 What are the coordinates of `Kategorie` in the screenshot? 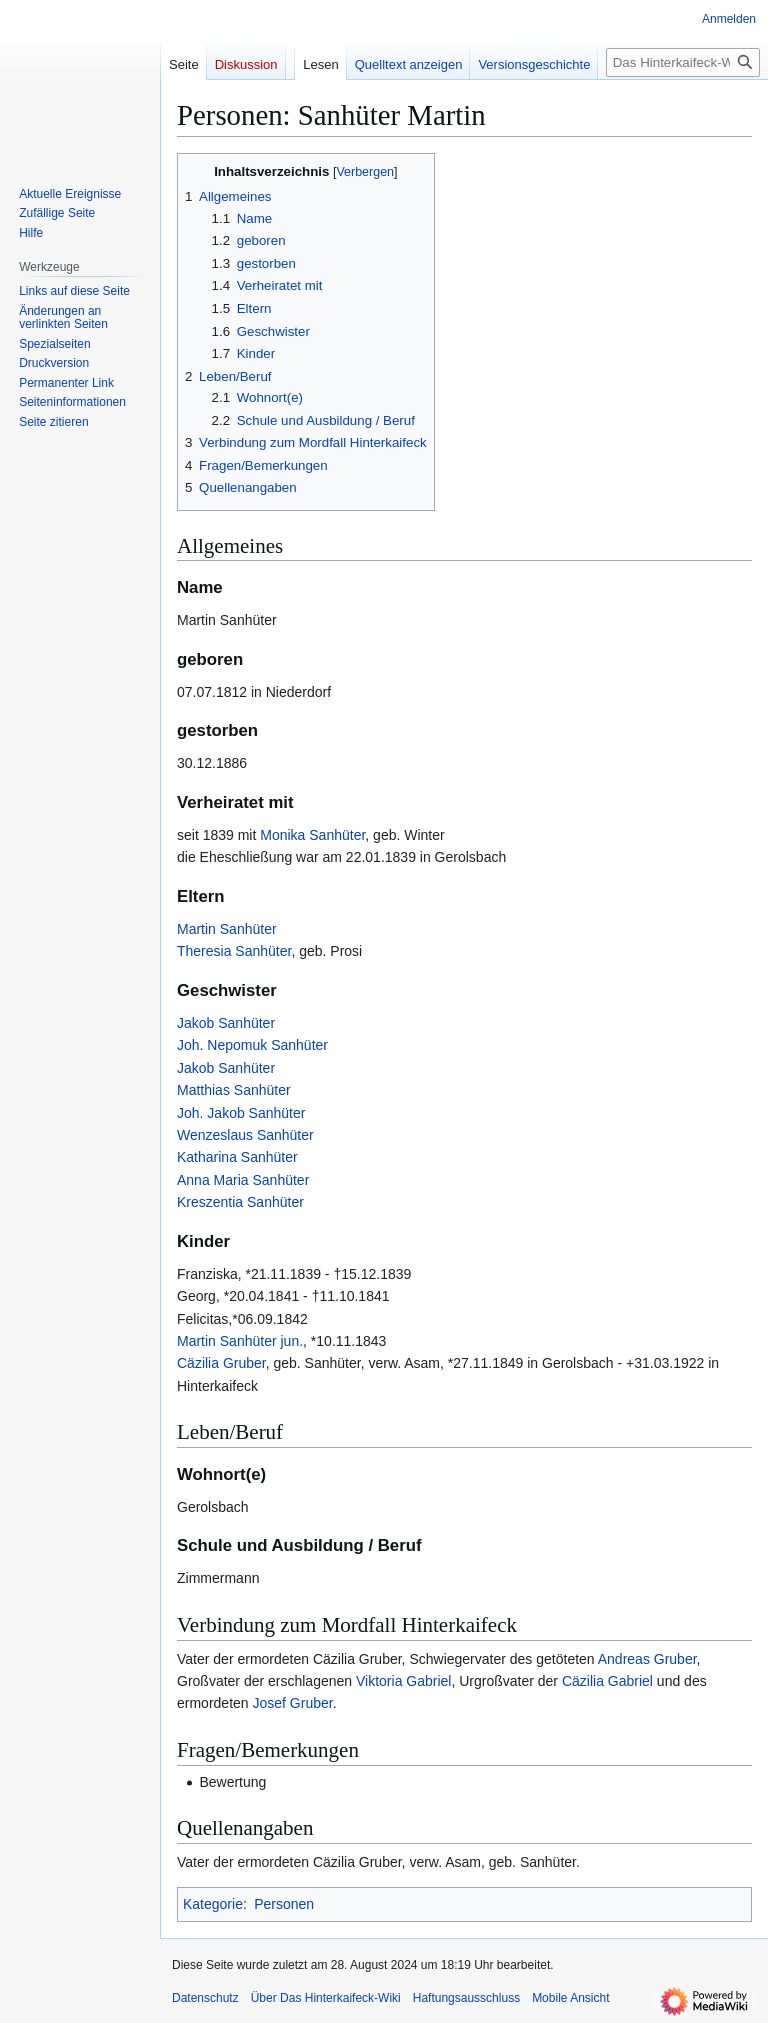 It's located at (213, 1904).